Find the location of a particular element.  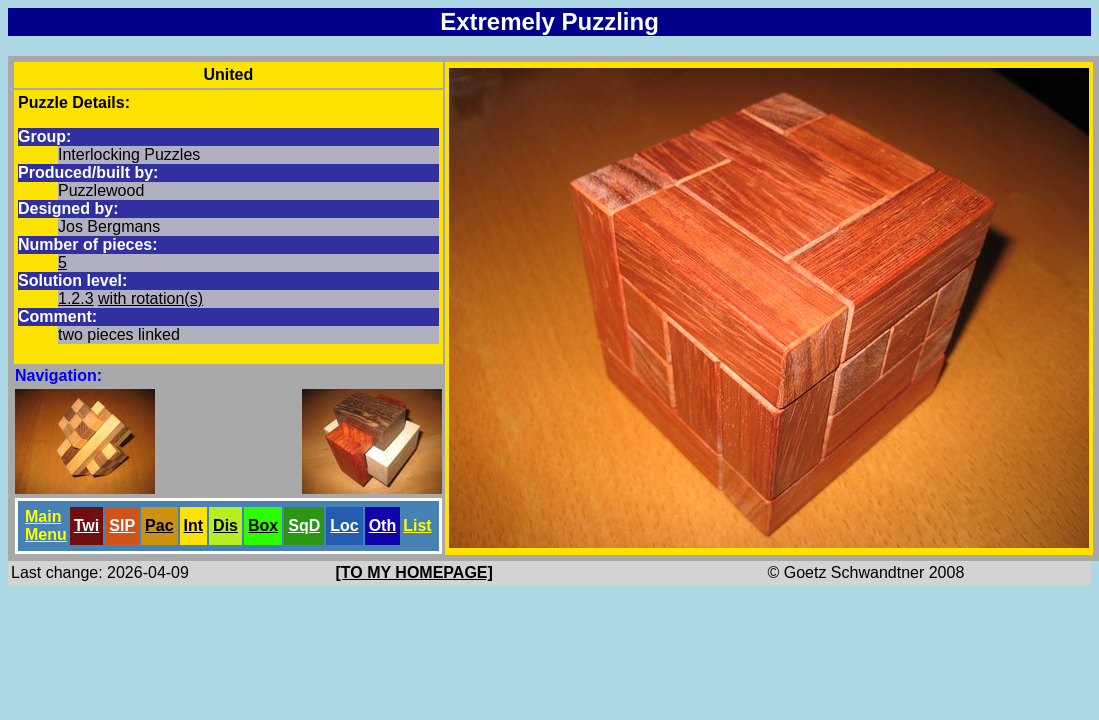

Oth is located at coordinates (383, 525).